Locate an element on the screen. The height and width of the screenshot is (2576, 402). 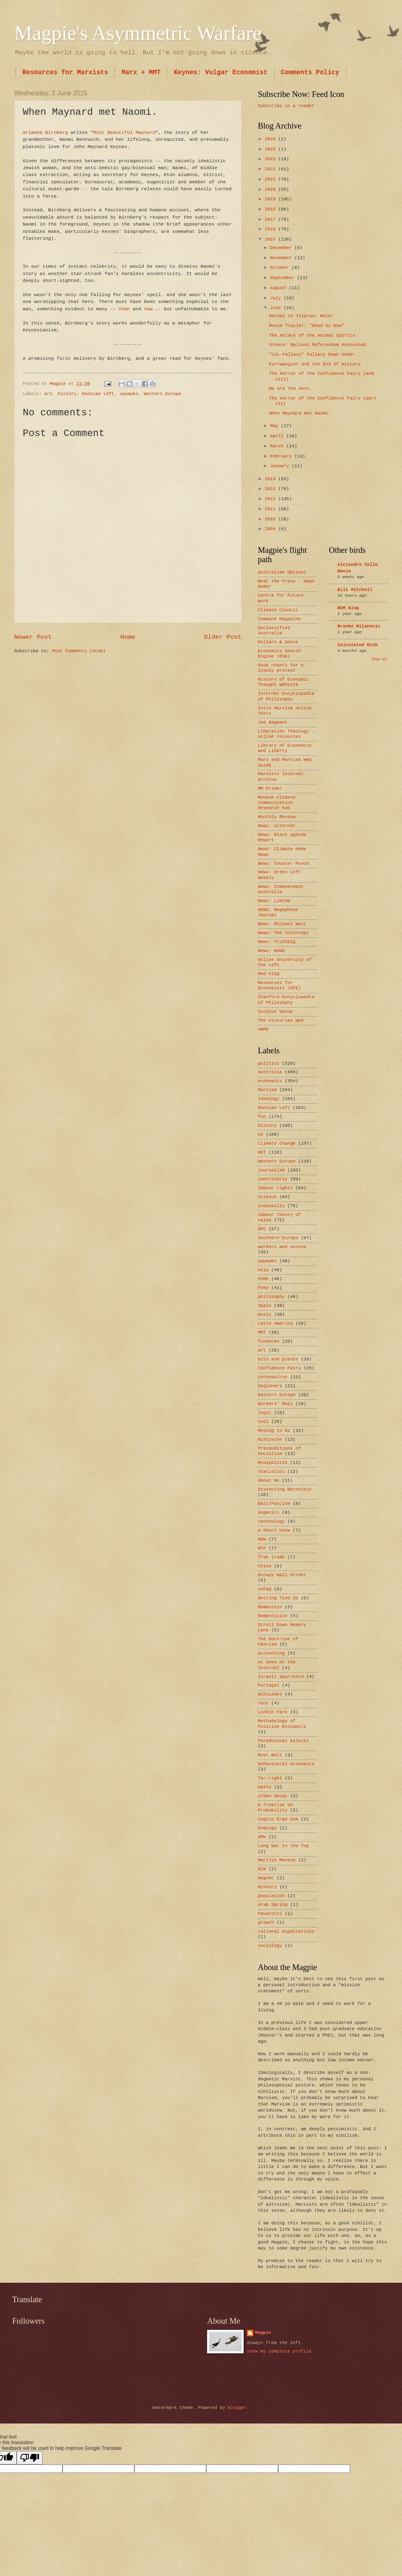
History of Economic Thought Website is located at coordinates (283, 682).